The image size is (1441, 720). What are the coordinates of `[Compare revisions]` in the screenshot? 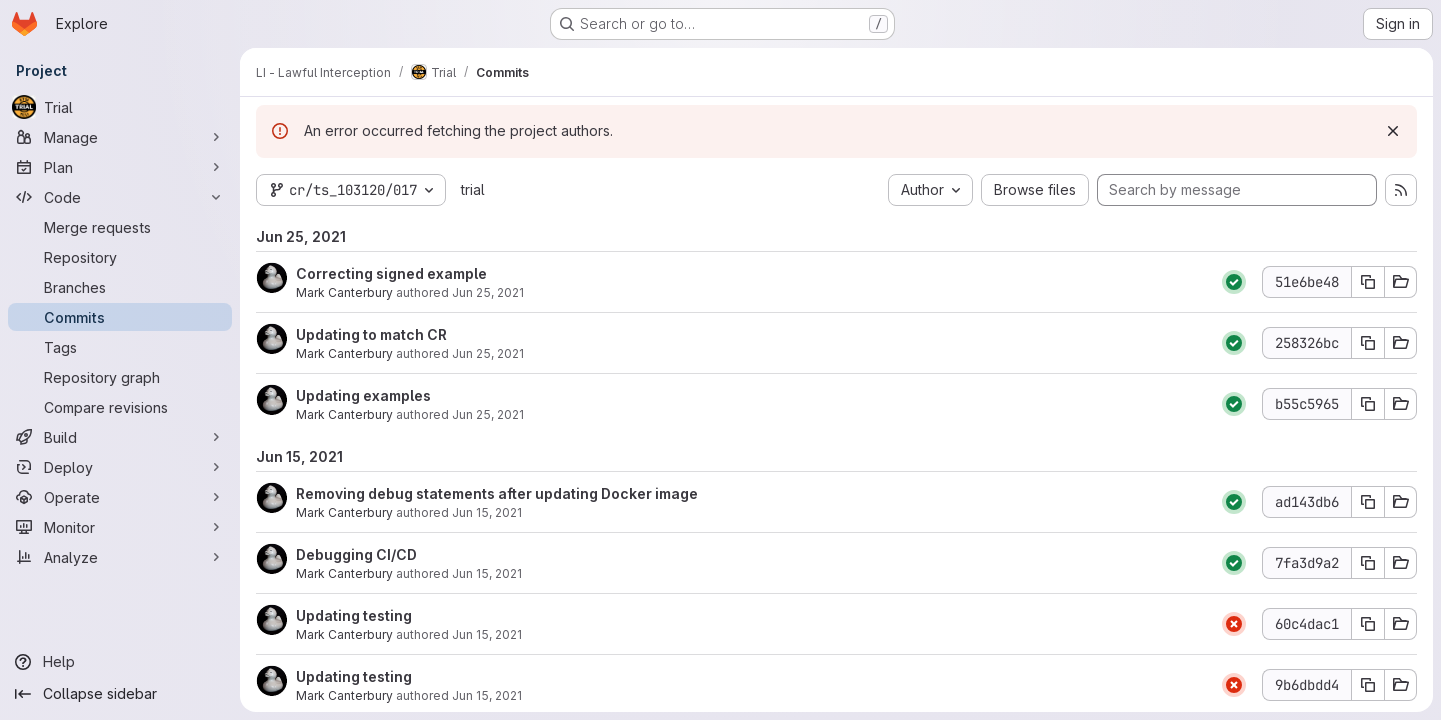 It's located at (120, 407).